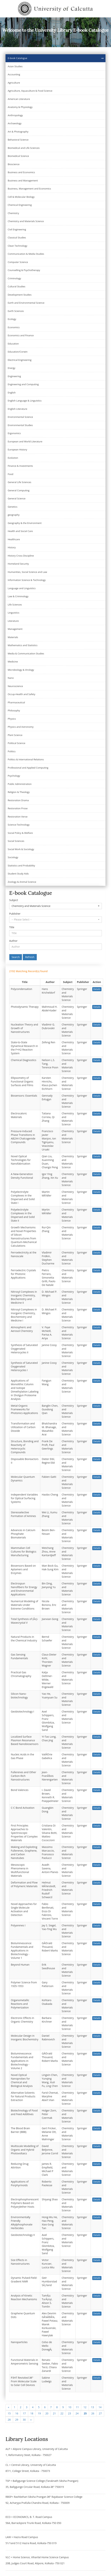  I want to click on 21, so click(54, 2413).